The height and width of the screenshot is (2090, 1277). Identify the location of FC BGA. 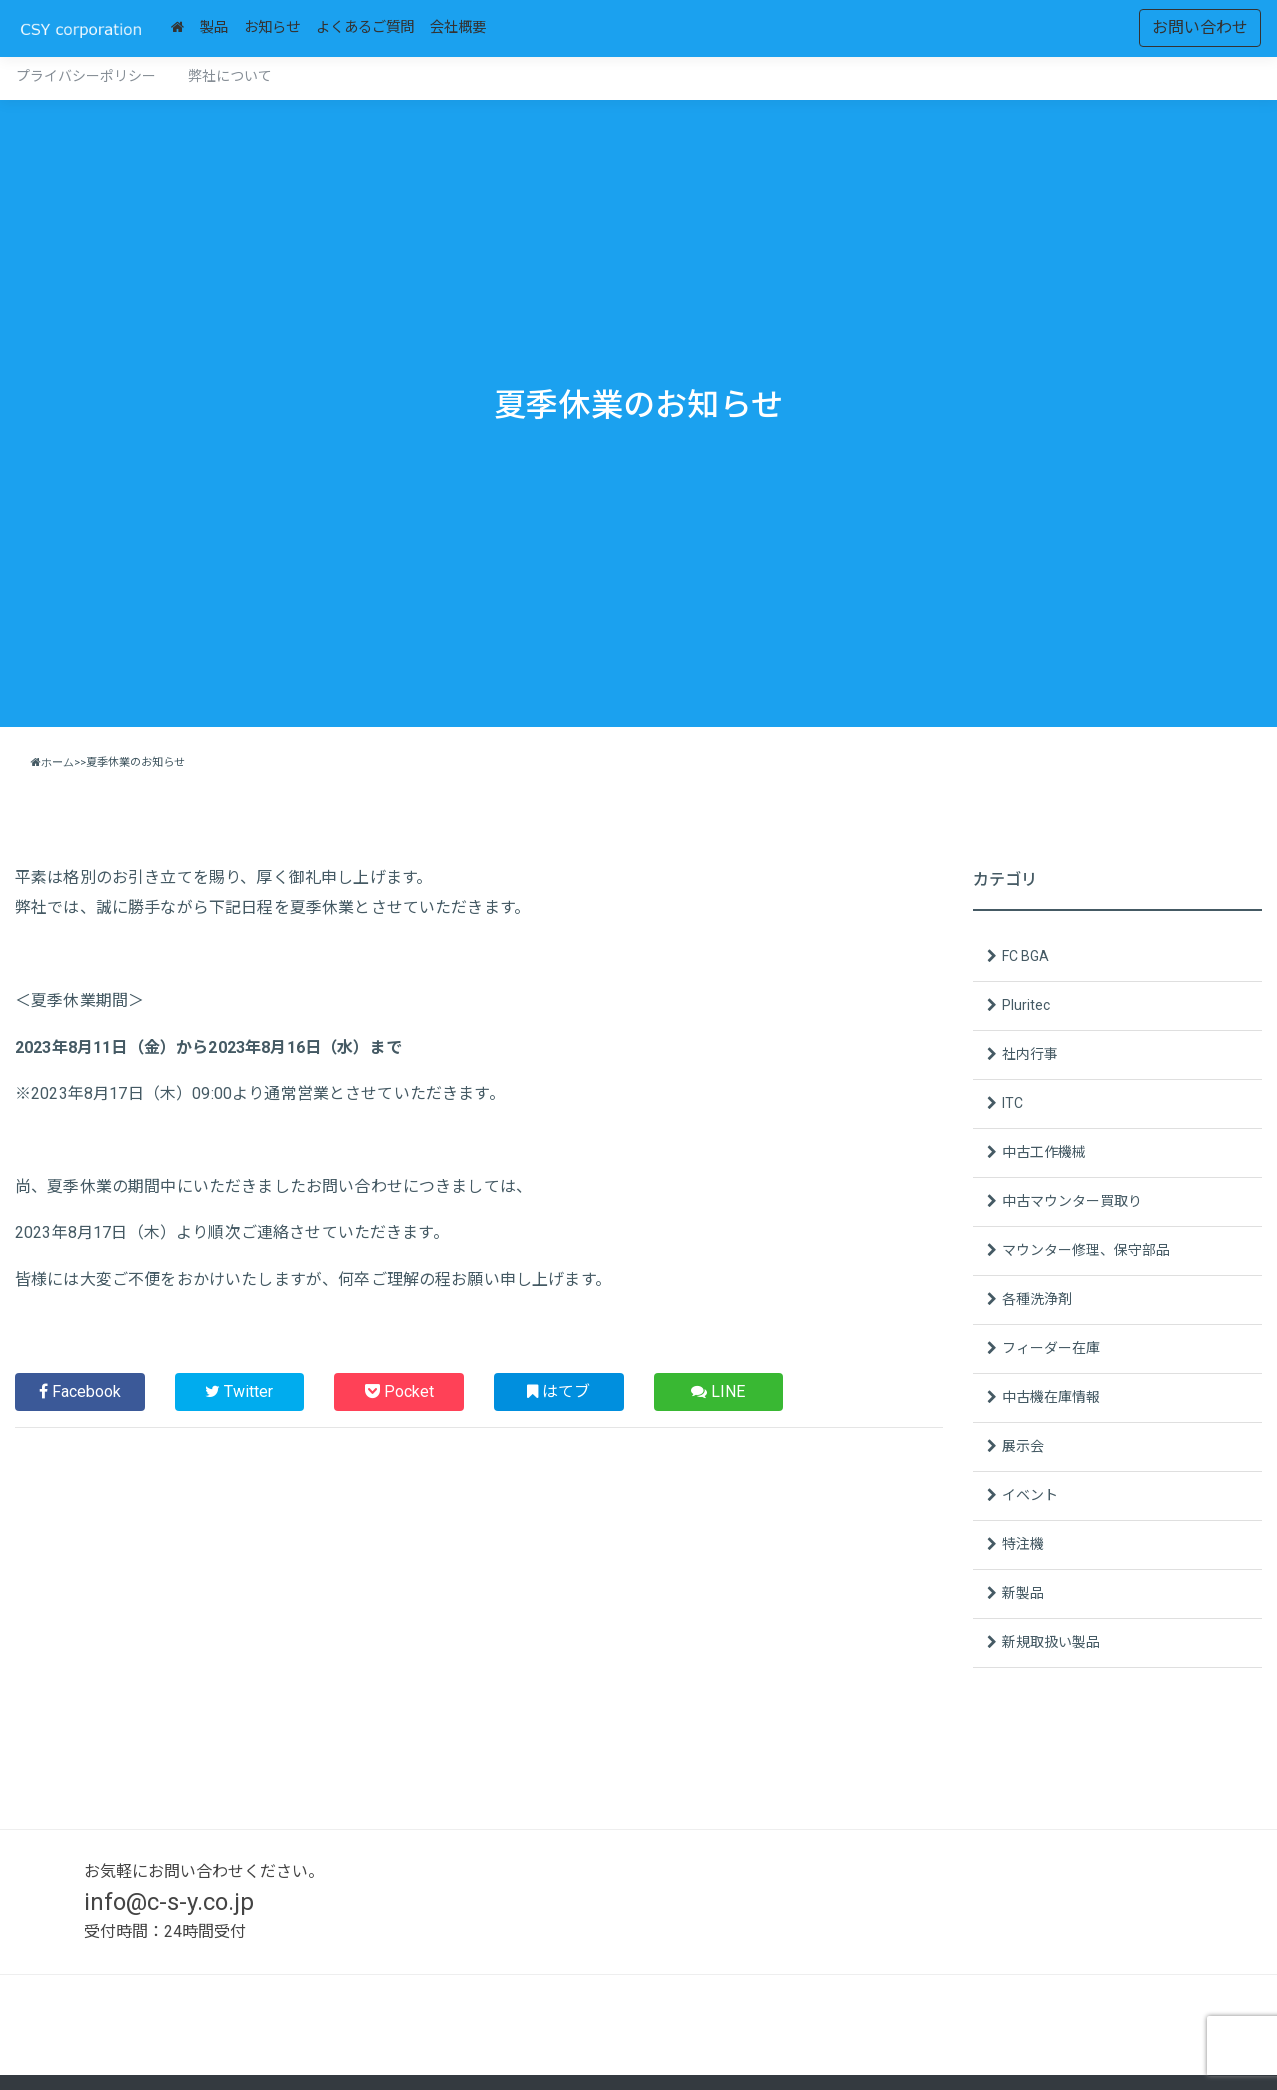
(1025, 956).